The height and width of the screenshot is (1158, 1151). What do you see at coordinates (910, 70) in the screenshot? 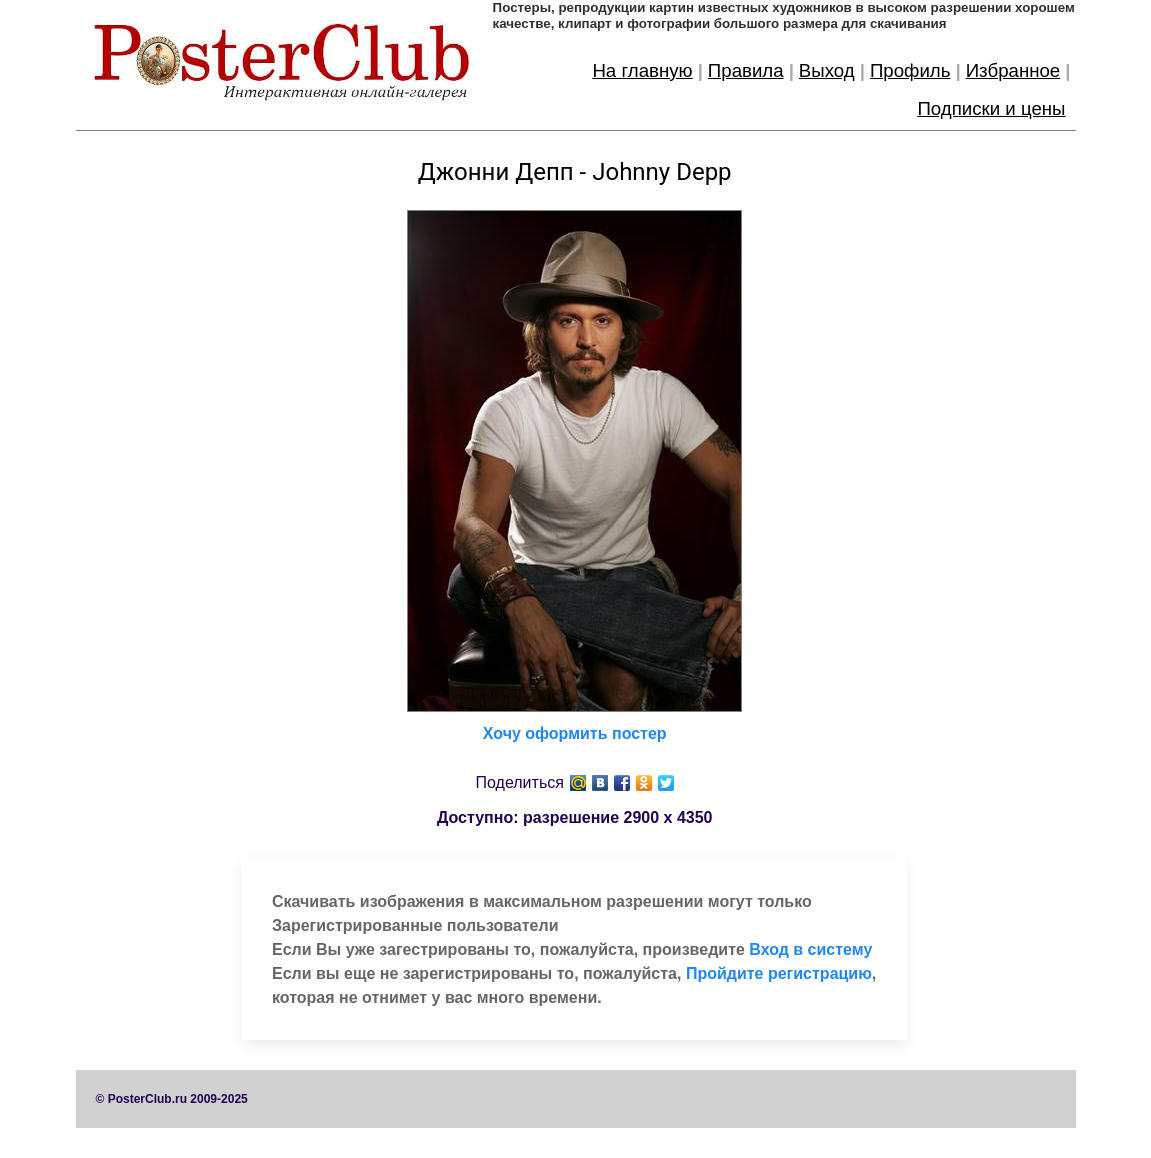
I see `Профиль` at bounding box center [910, 70].